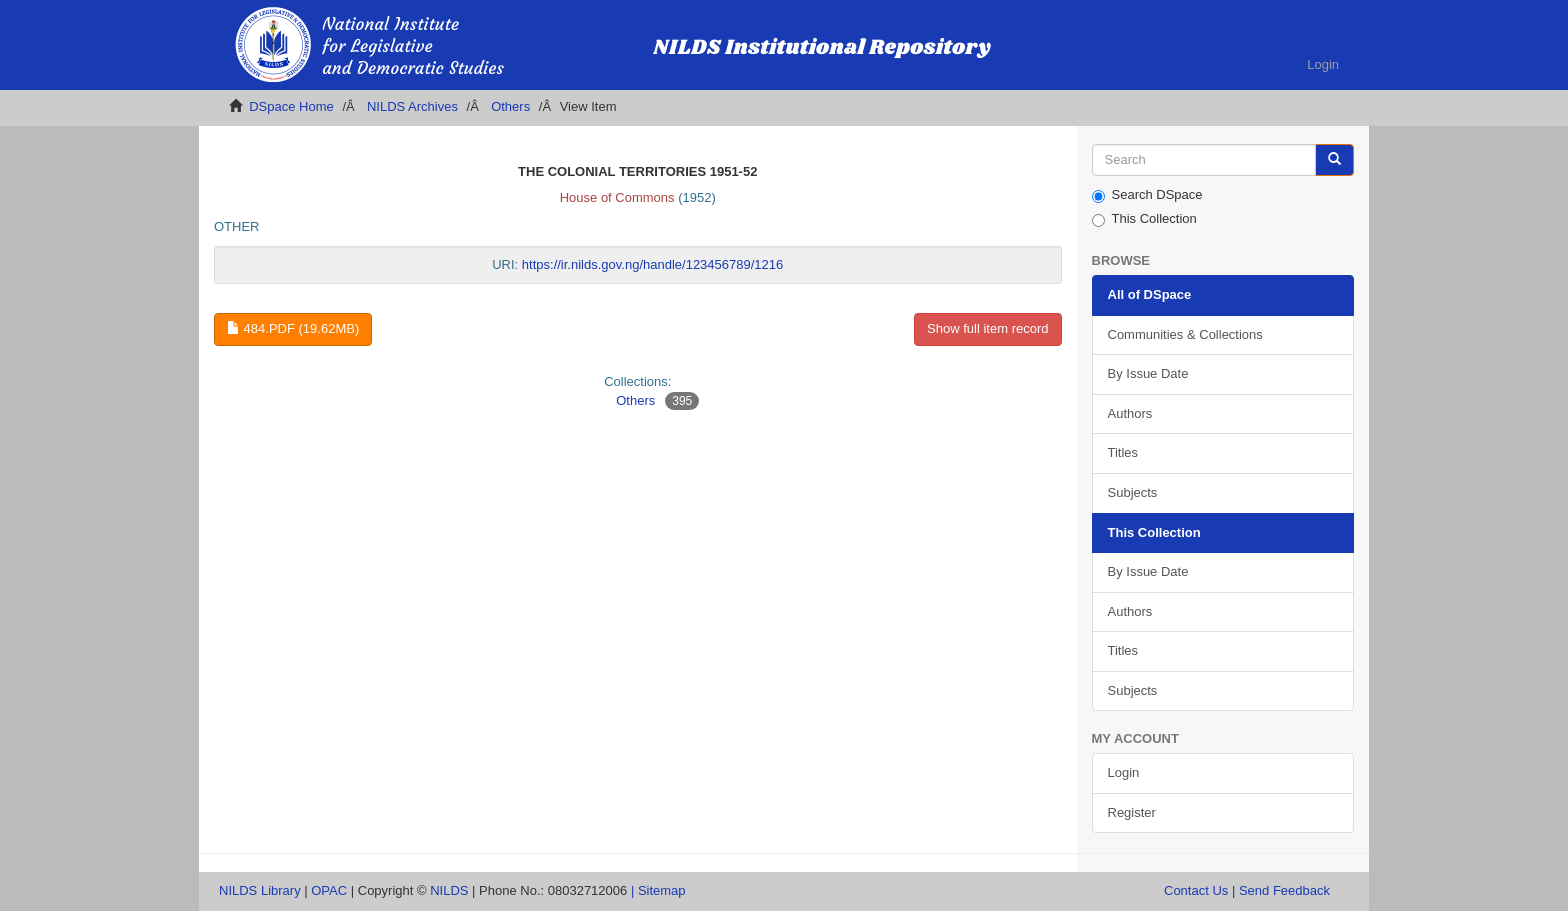  Describe the element at coordinates (1147, 195) in the screenshot. I see `Search DSpace` at that location.